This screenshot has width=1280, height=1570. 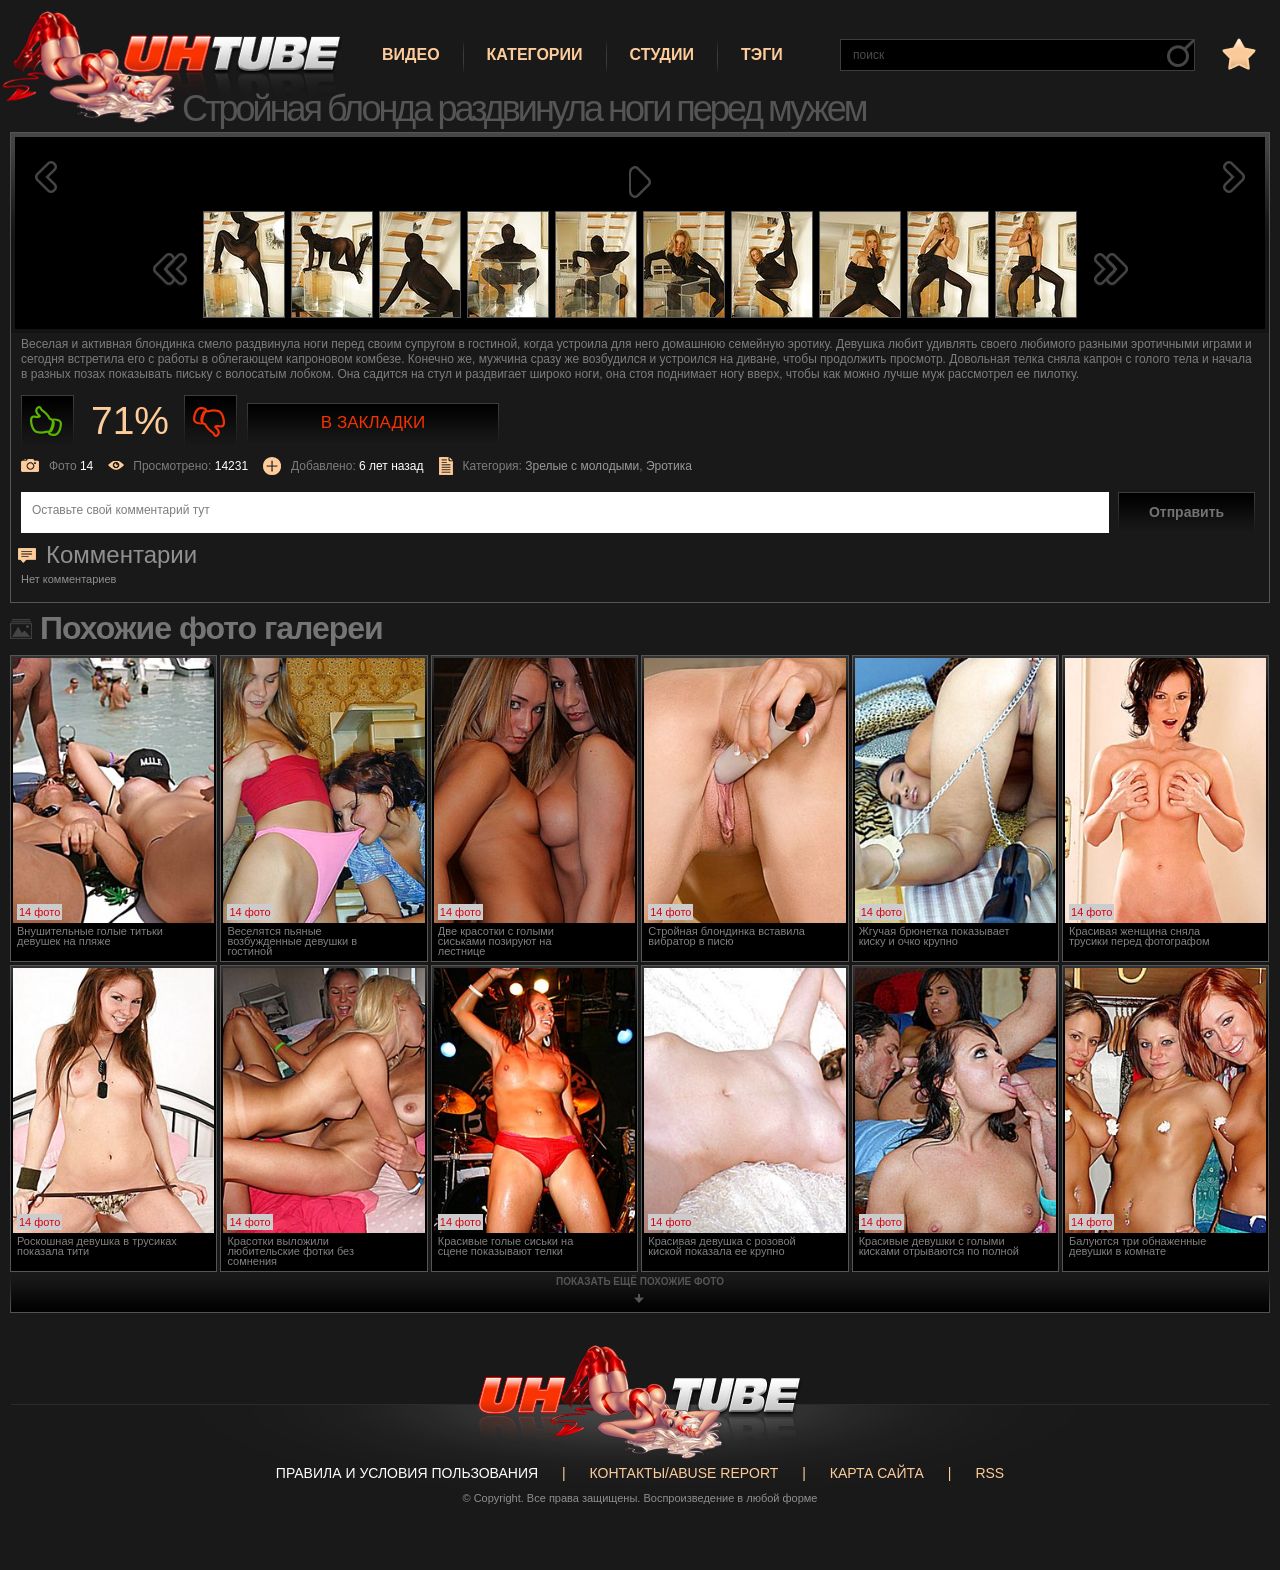 What do you see at coordinates (669, 466) in the screenshot?
I see `Эротика` at bounding box center [669, 466].